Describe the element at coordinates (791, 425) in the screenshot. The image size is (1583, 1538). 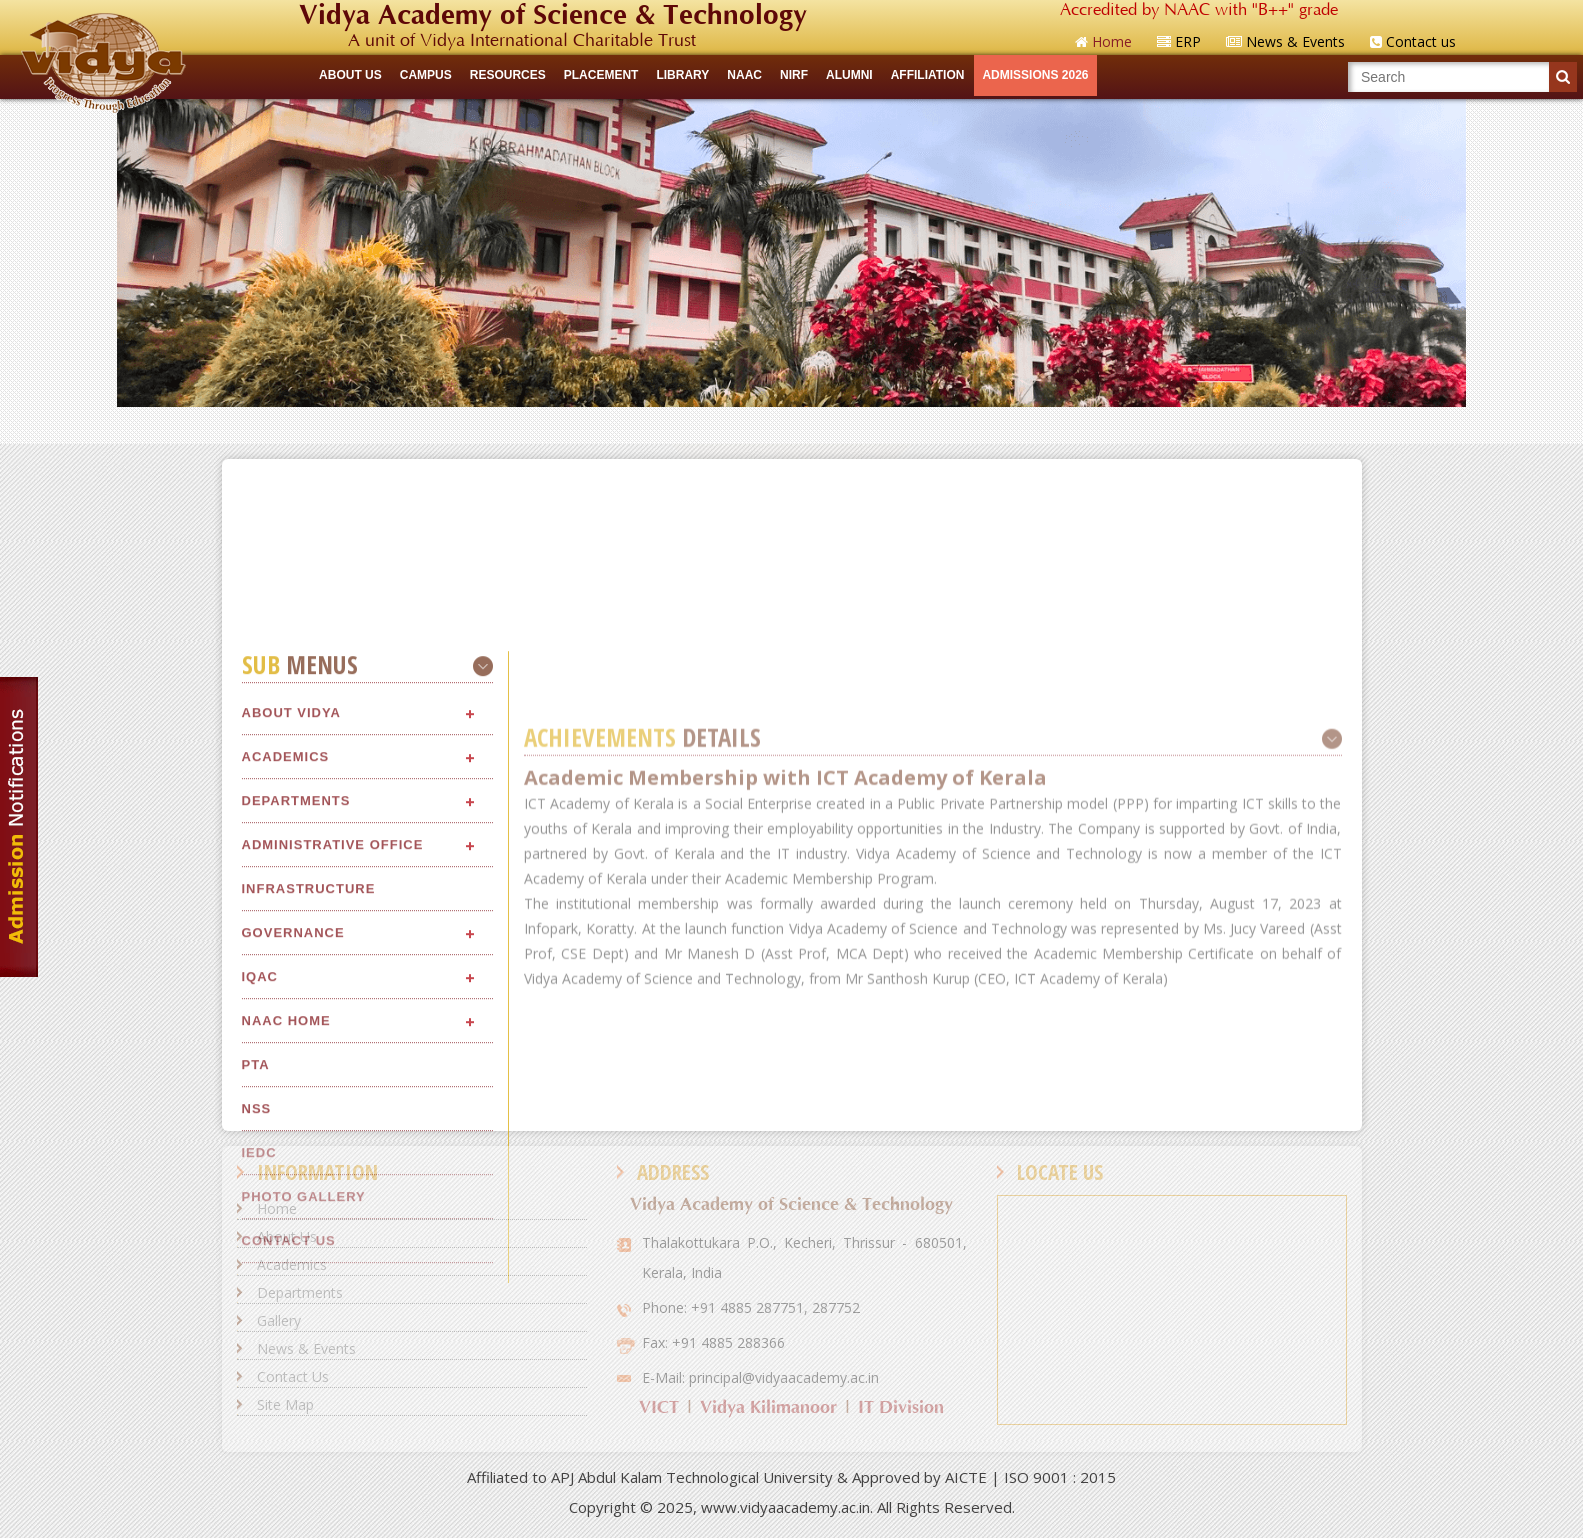
I see `Quick Links` at that location.